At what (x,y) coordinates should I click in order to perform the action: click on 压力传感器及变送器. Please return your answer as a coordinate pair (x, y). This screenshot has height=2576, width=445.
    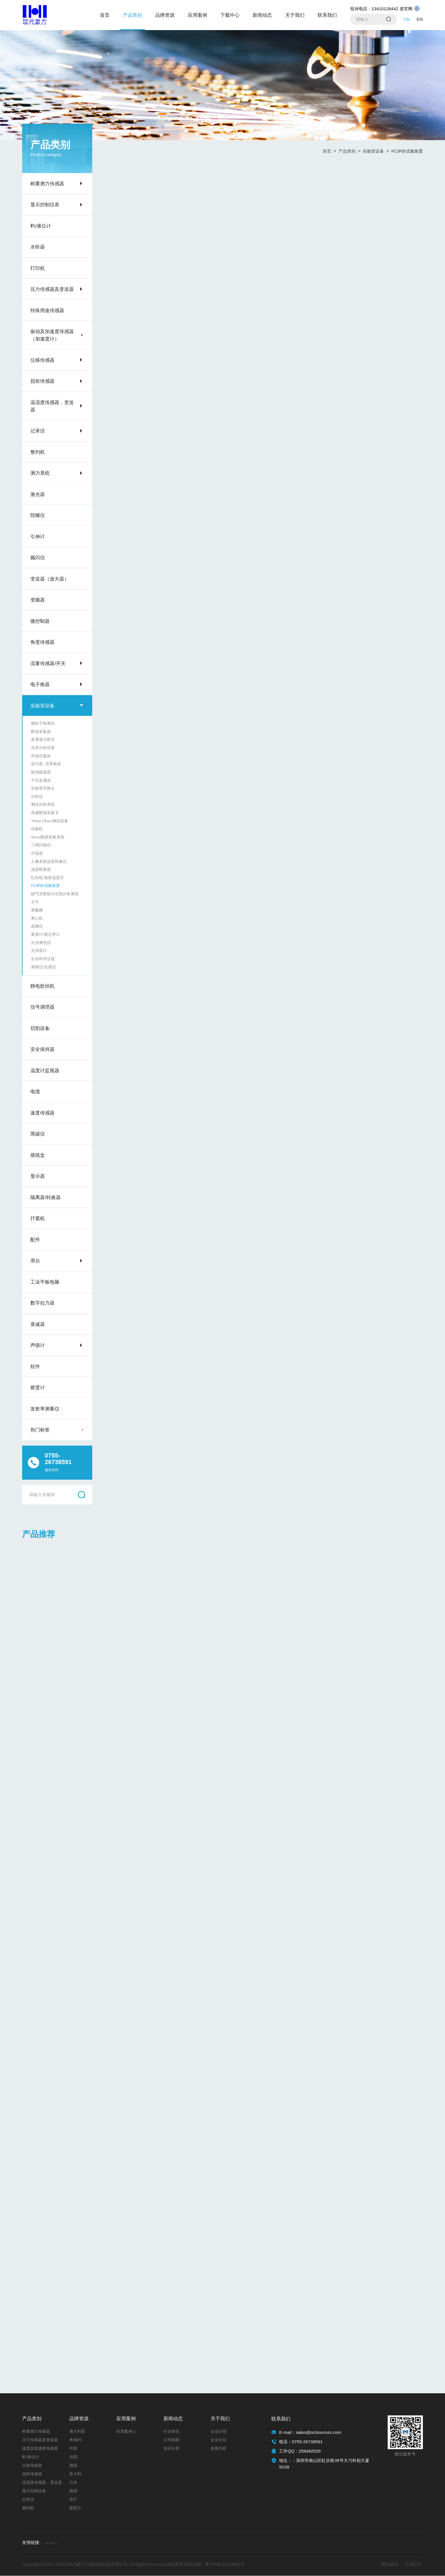
    Looking at the image, I should click on (52, 289).